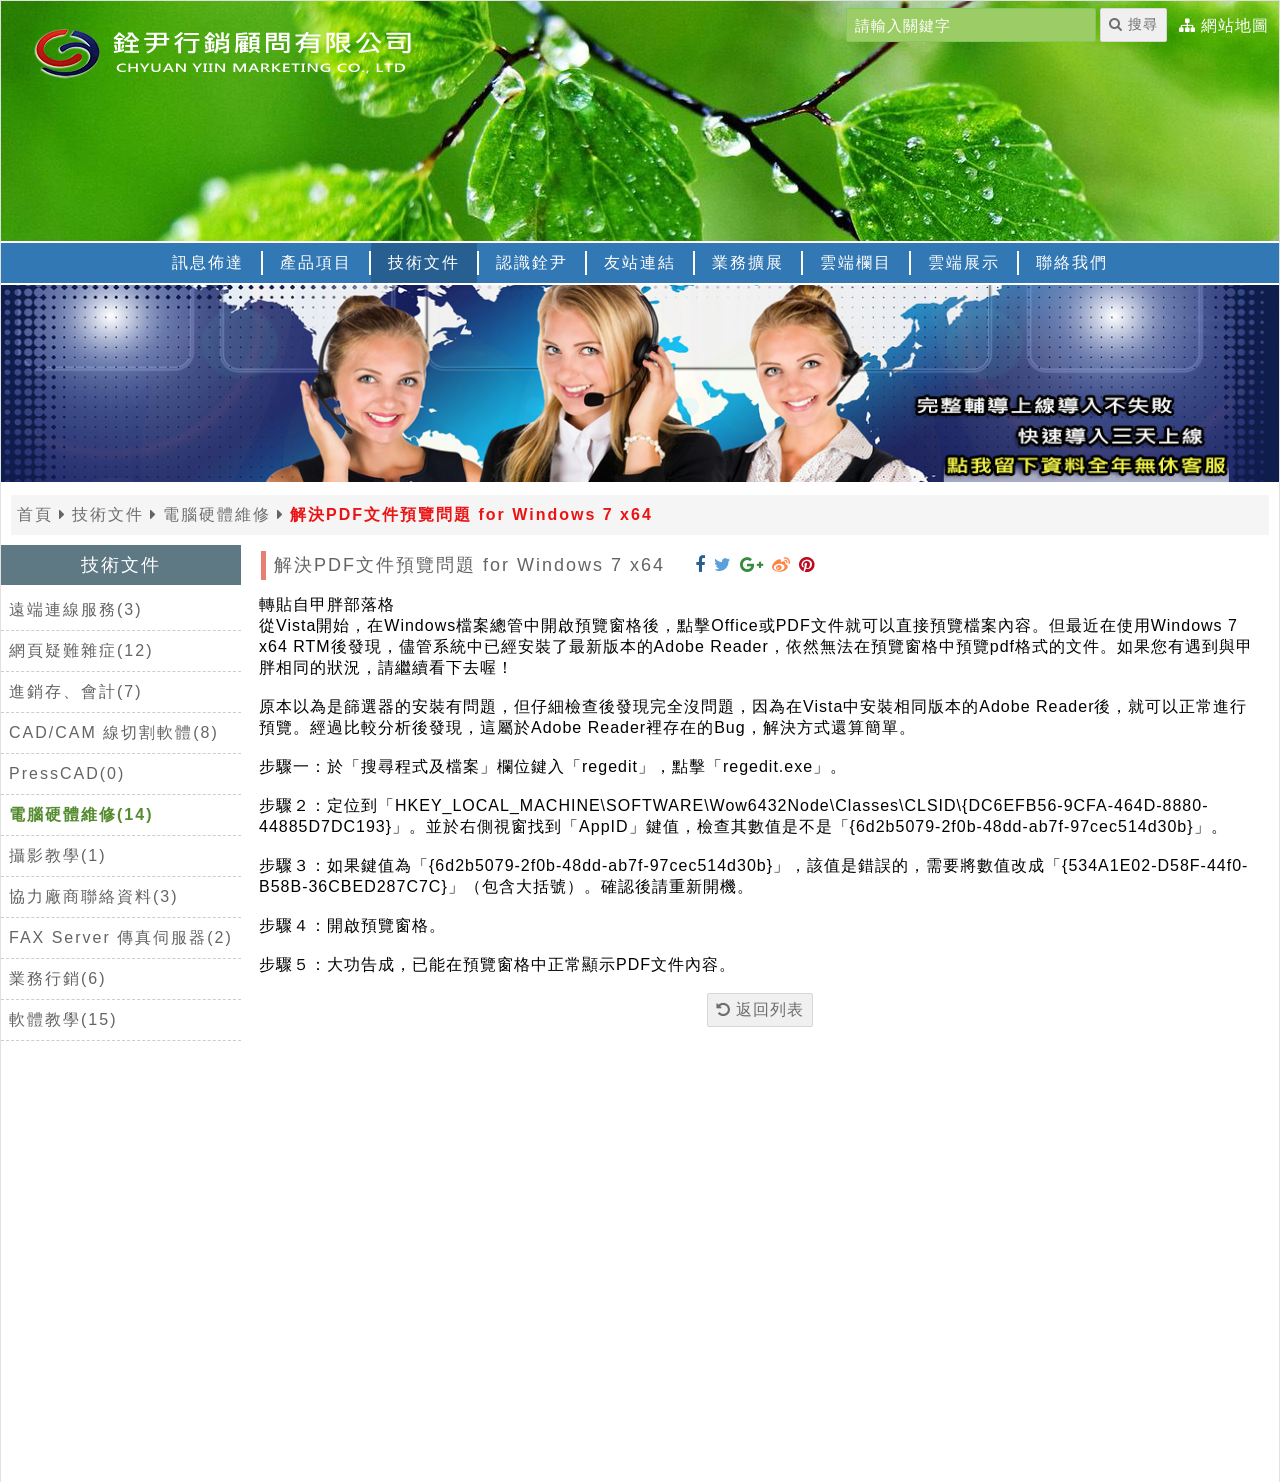 The image size is (1280, 1482). Describe the element at coordinates (1235, 26) in the screenshot. I see `網站地圖` at that location.